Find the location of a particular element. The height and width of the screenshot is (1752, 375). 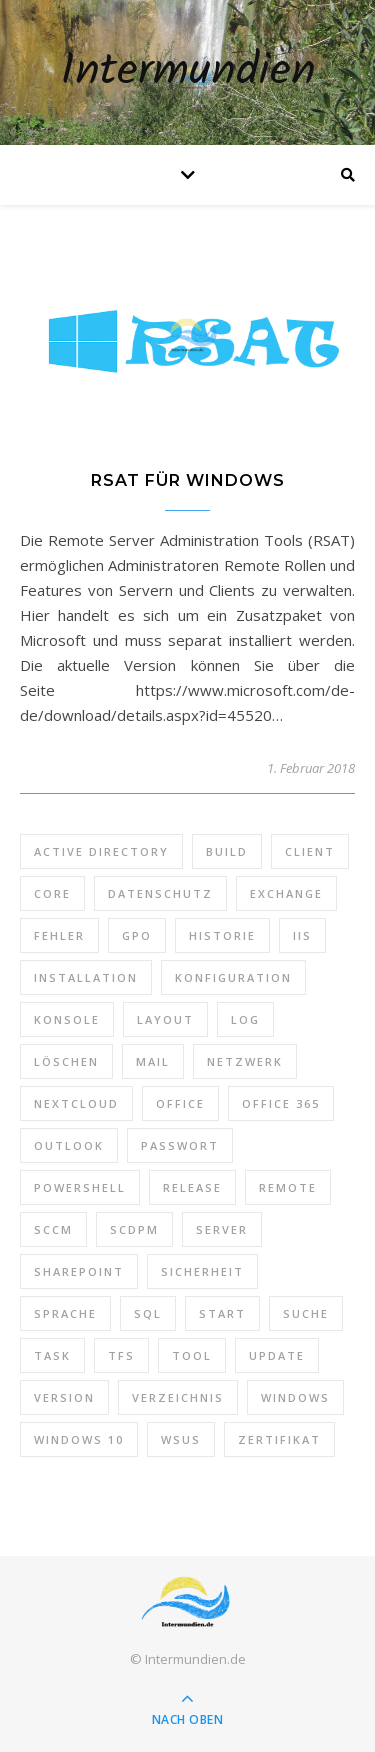

SharePoint [SharePoint (24 Einträge)] is located at coordinates (79, 1271).